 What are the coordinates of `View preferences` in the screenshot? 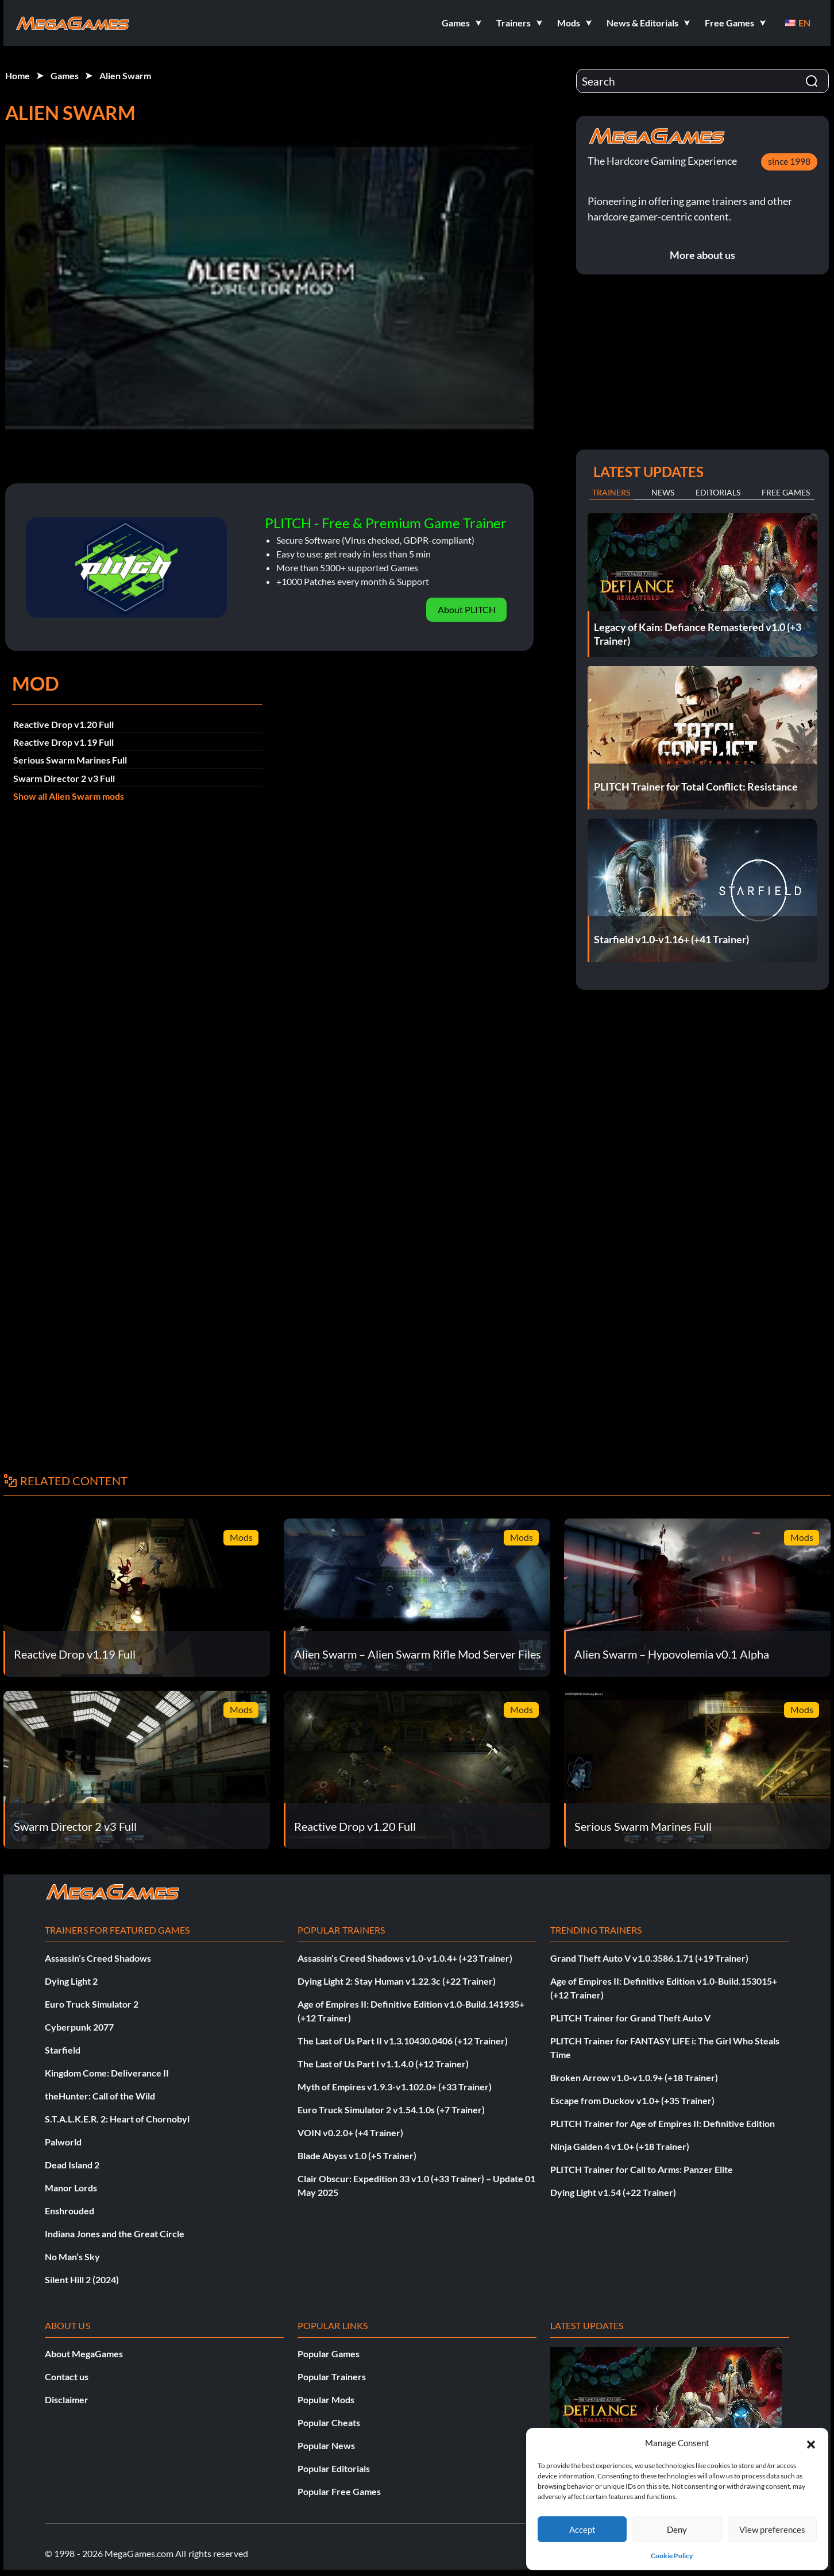 It's located at (772, 2529).